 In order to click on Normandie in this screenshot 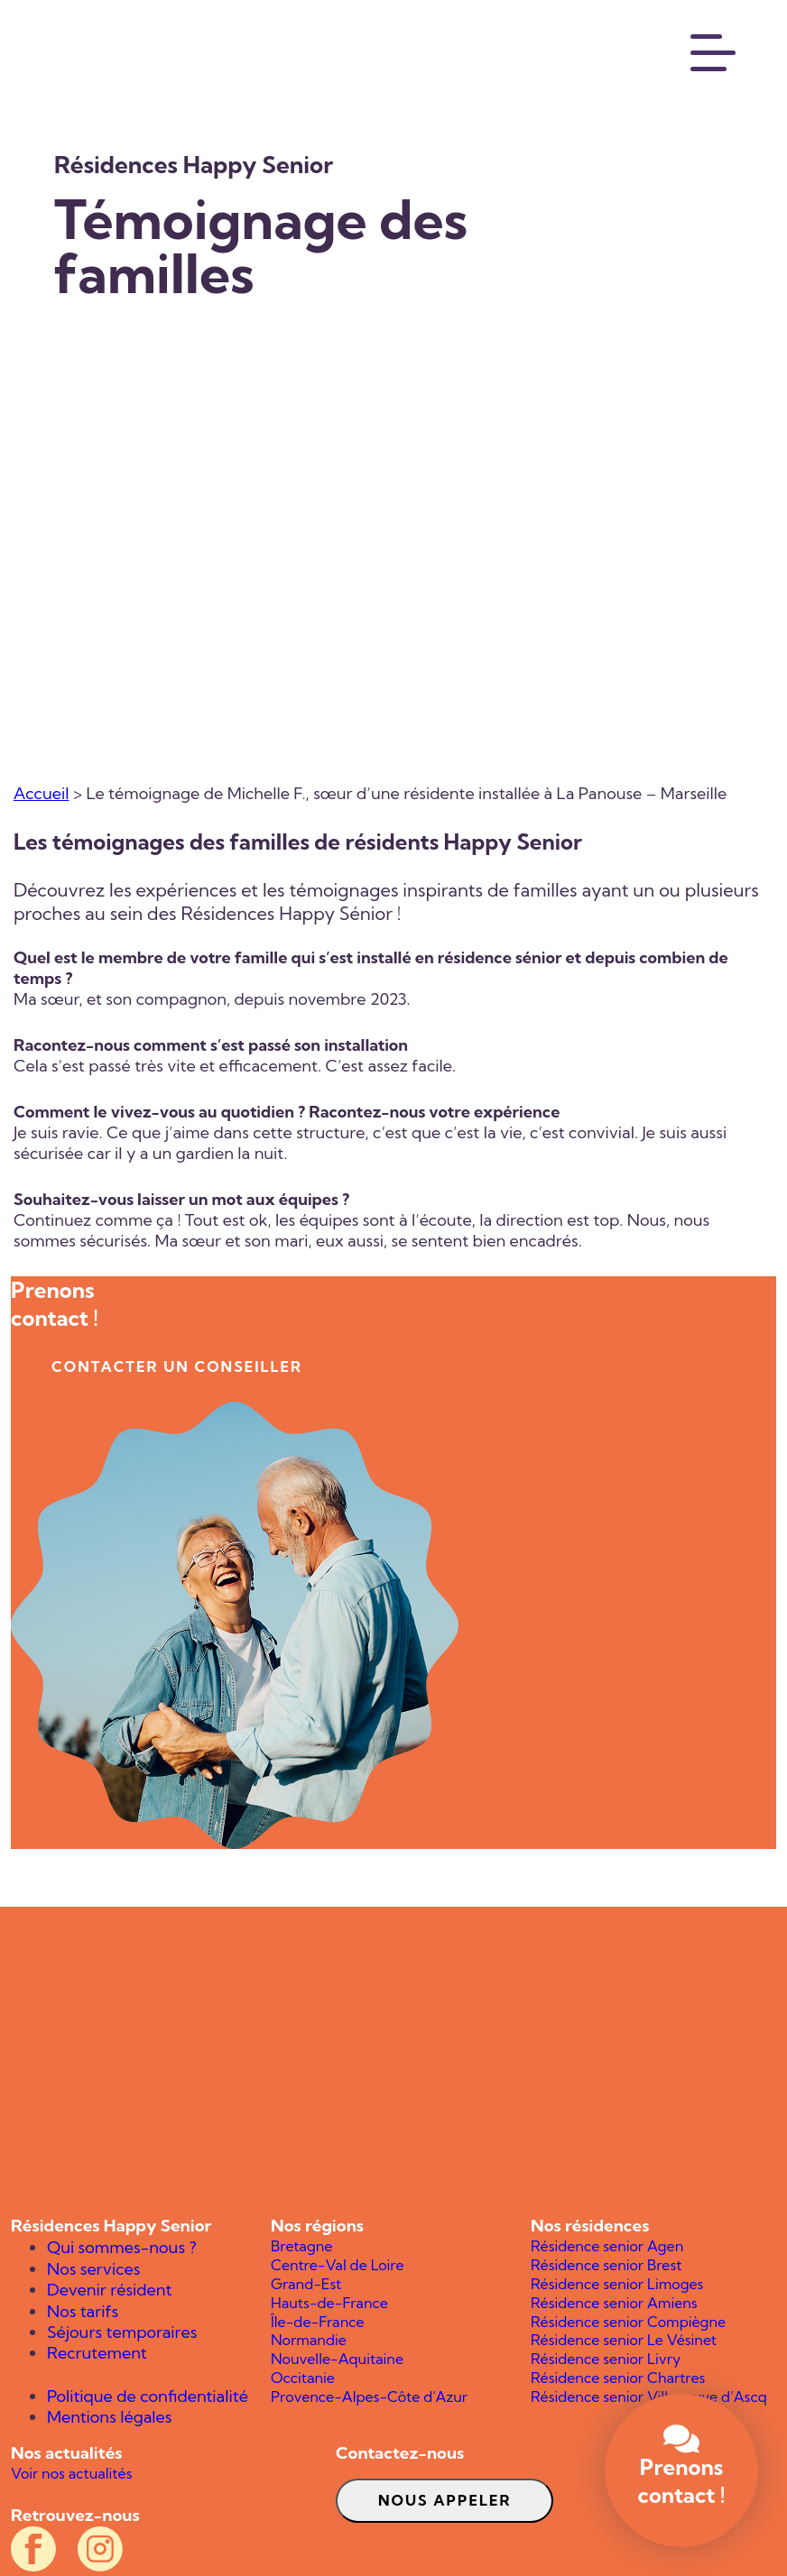, I will do `click(309, 2340)`.